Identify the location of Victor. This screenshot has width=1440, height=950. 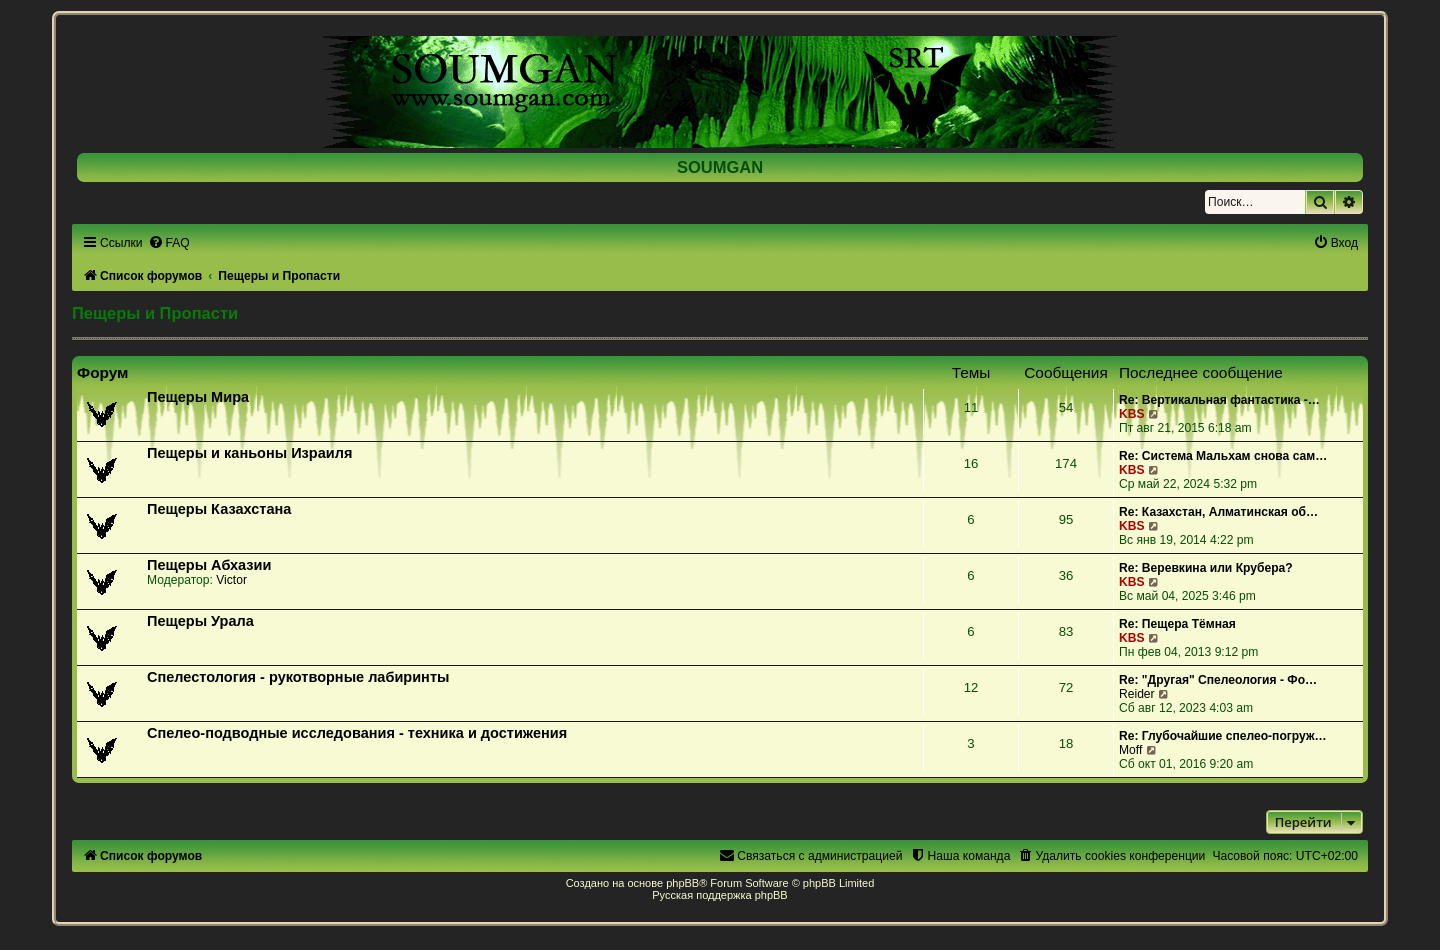
(231, 580).